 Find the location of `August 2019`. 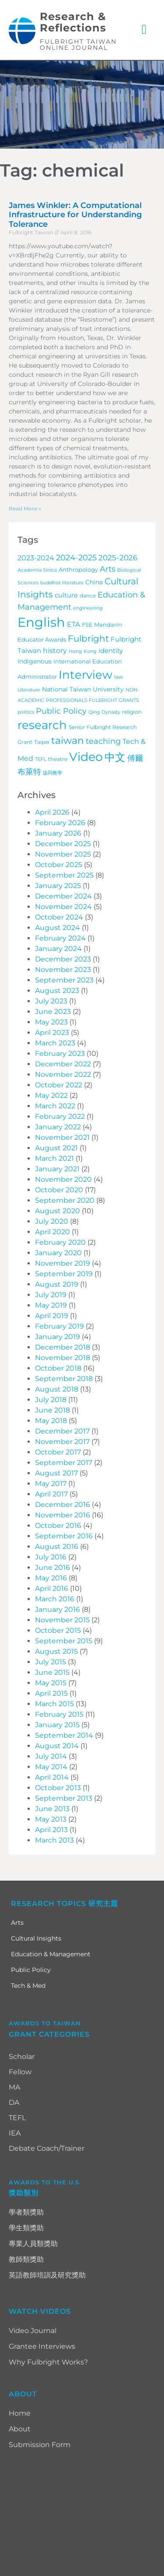

August 2019 is located at coordinates (56, 1284).